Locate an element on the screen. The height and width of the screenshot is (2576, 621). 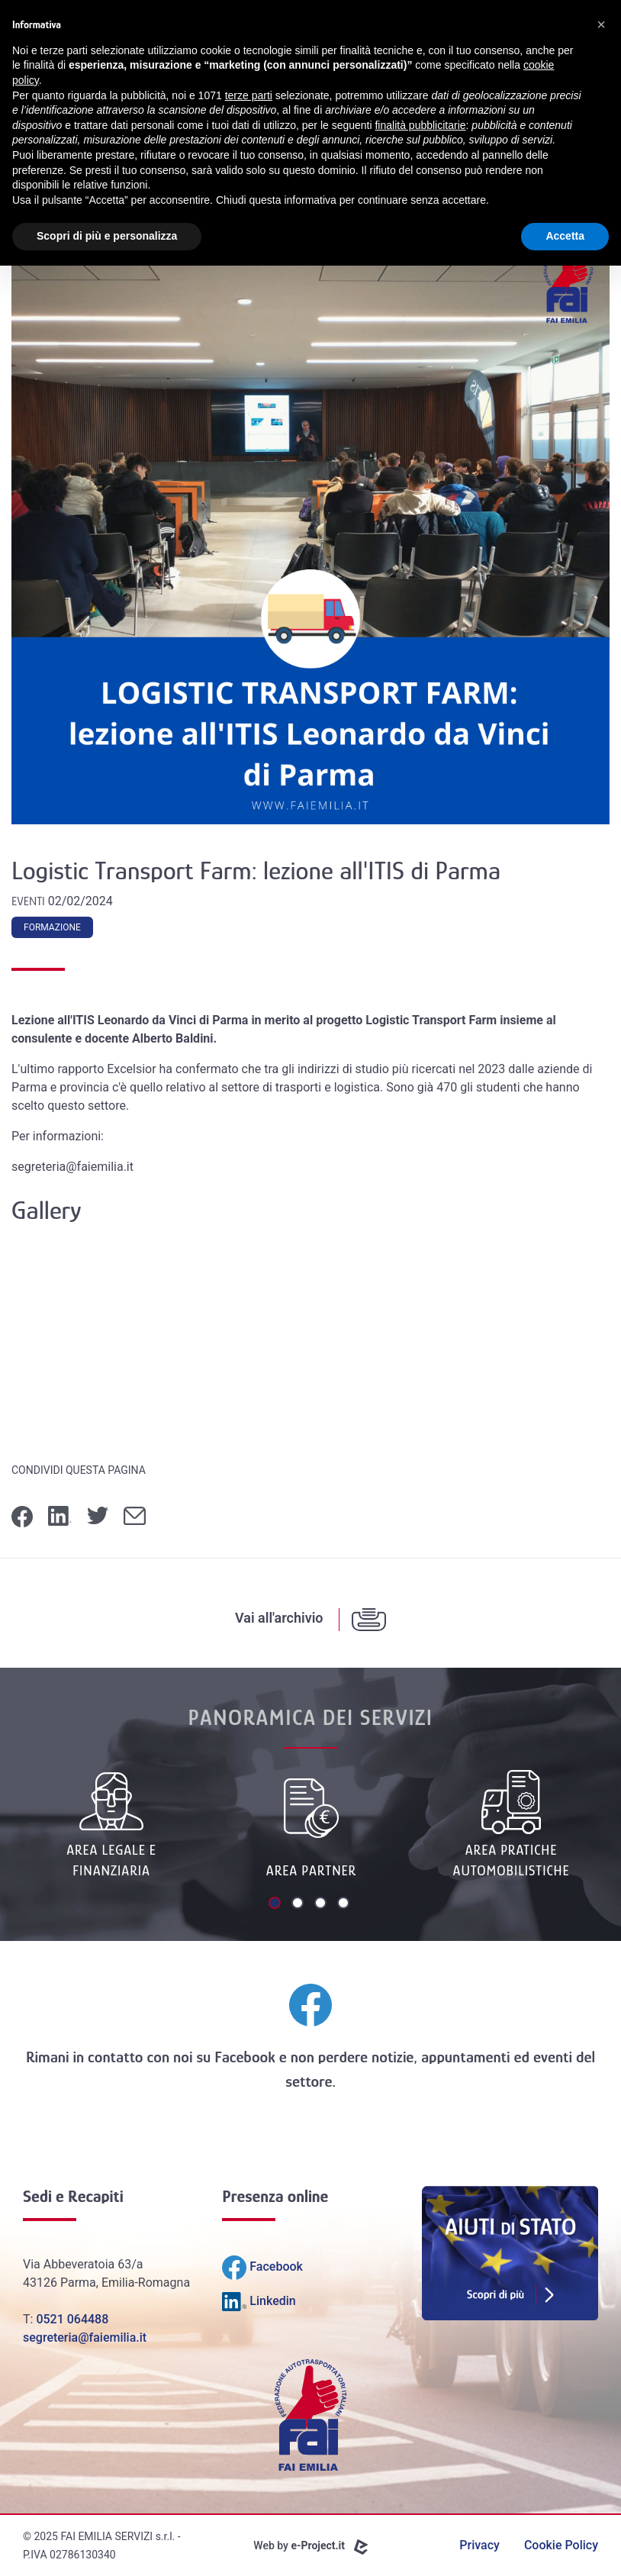
[button] is located at coordinates (601, 24).